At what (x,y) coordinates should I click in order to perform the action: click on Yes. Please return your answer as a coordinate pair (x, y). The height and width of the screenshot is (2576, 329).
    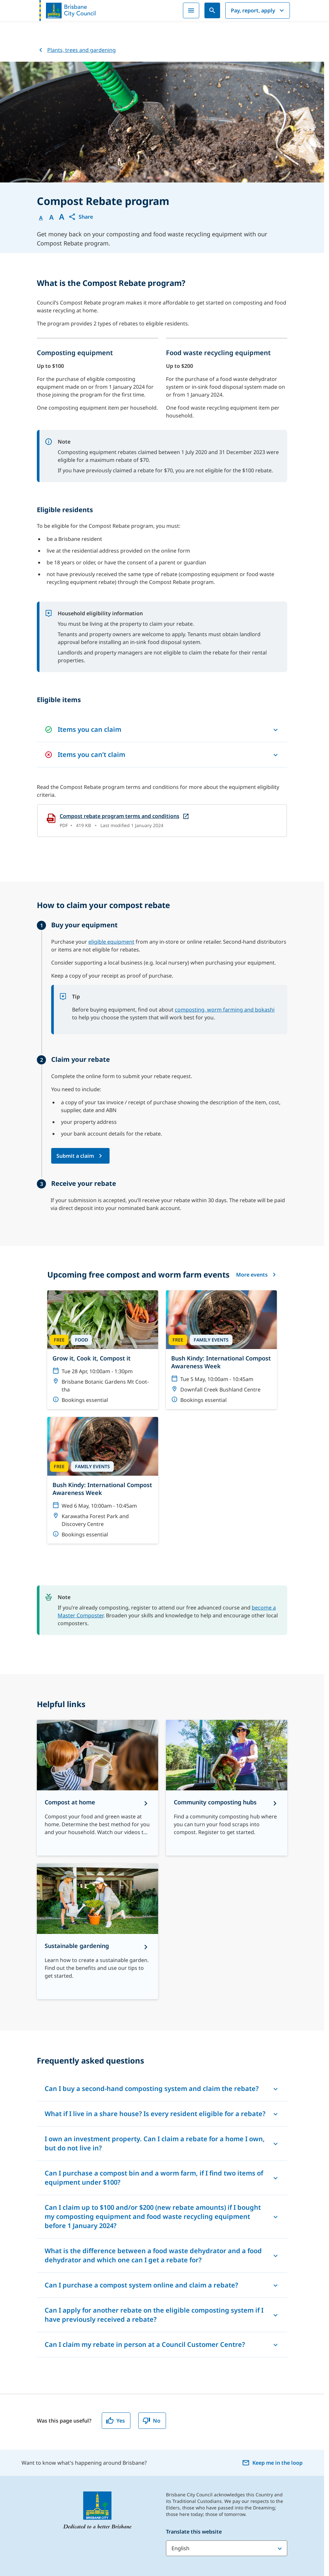
    Looking at the image, I should click on (115, 2421).